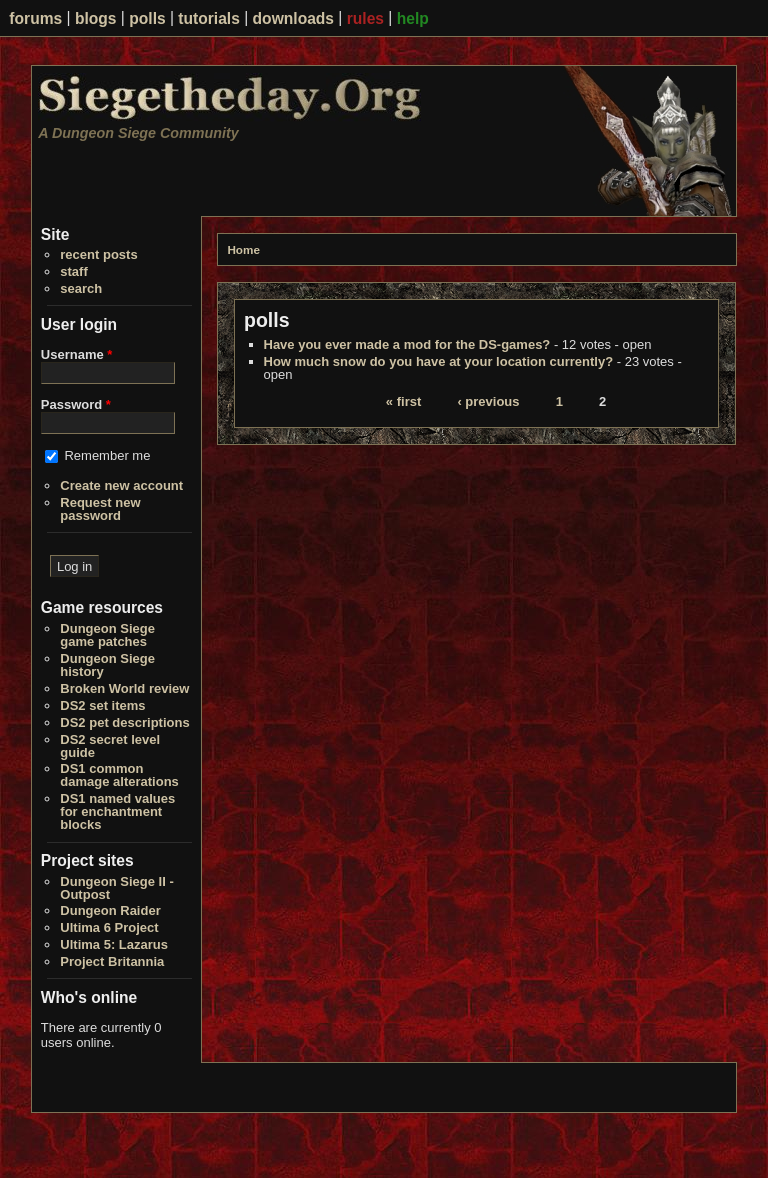  I want to click on Project Britannia, so click(112, 961).